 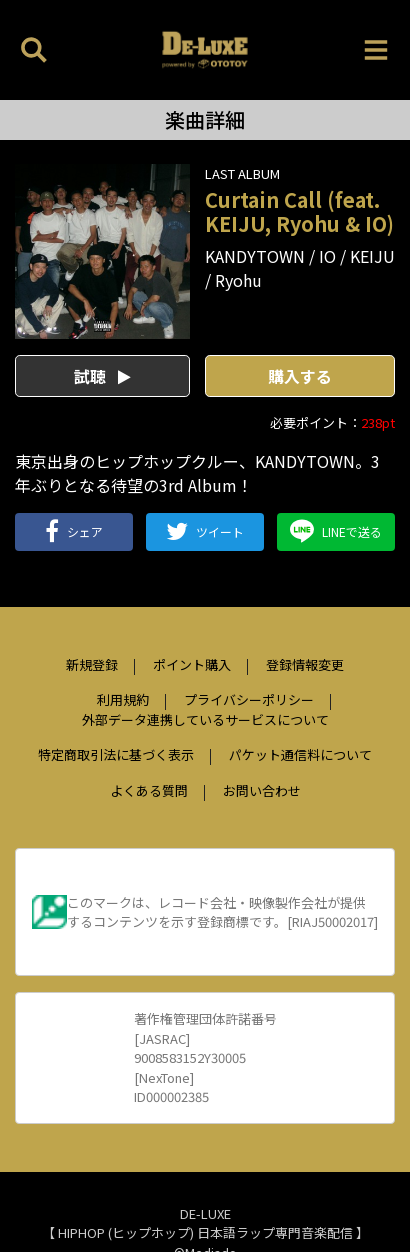 What do you see at coordinates (192, 664) in the screenshot?
I see `ポイント購入` at bounding box center [192, 664].